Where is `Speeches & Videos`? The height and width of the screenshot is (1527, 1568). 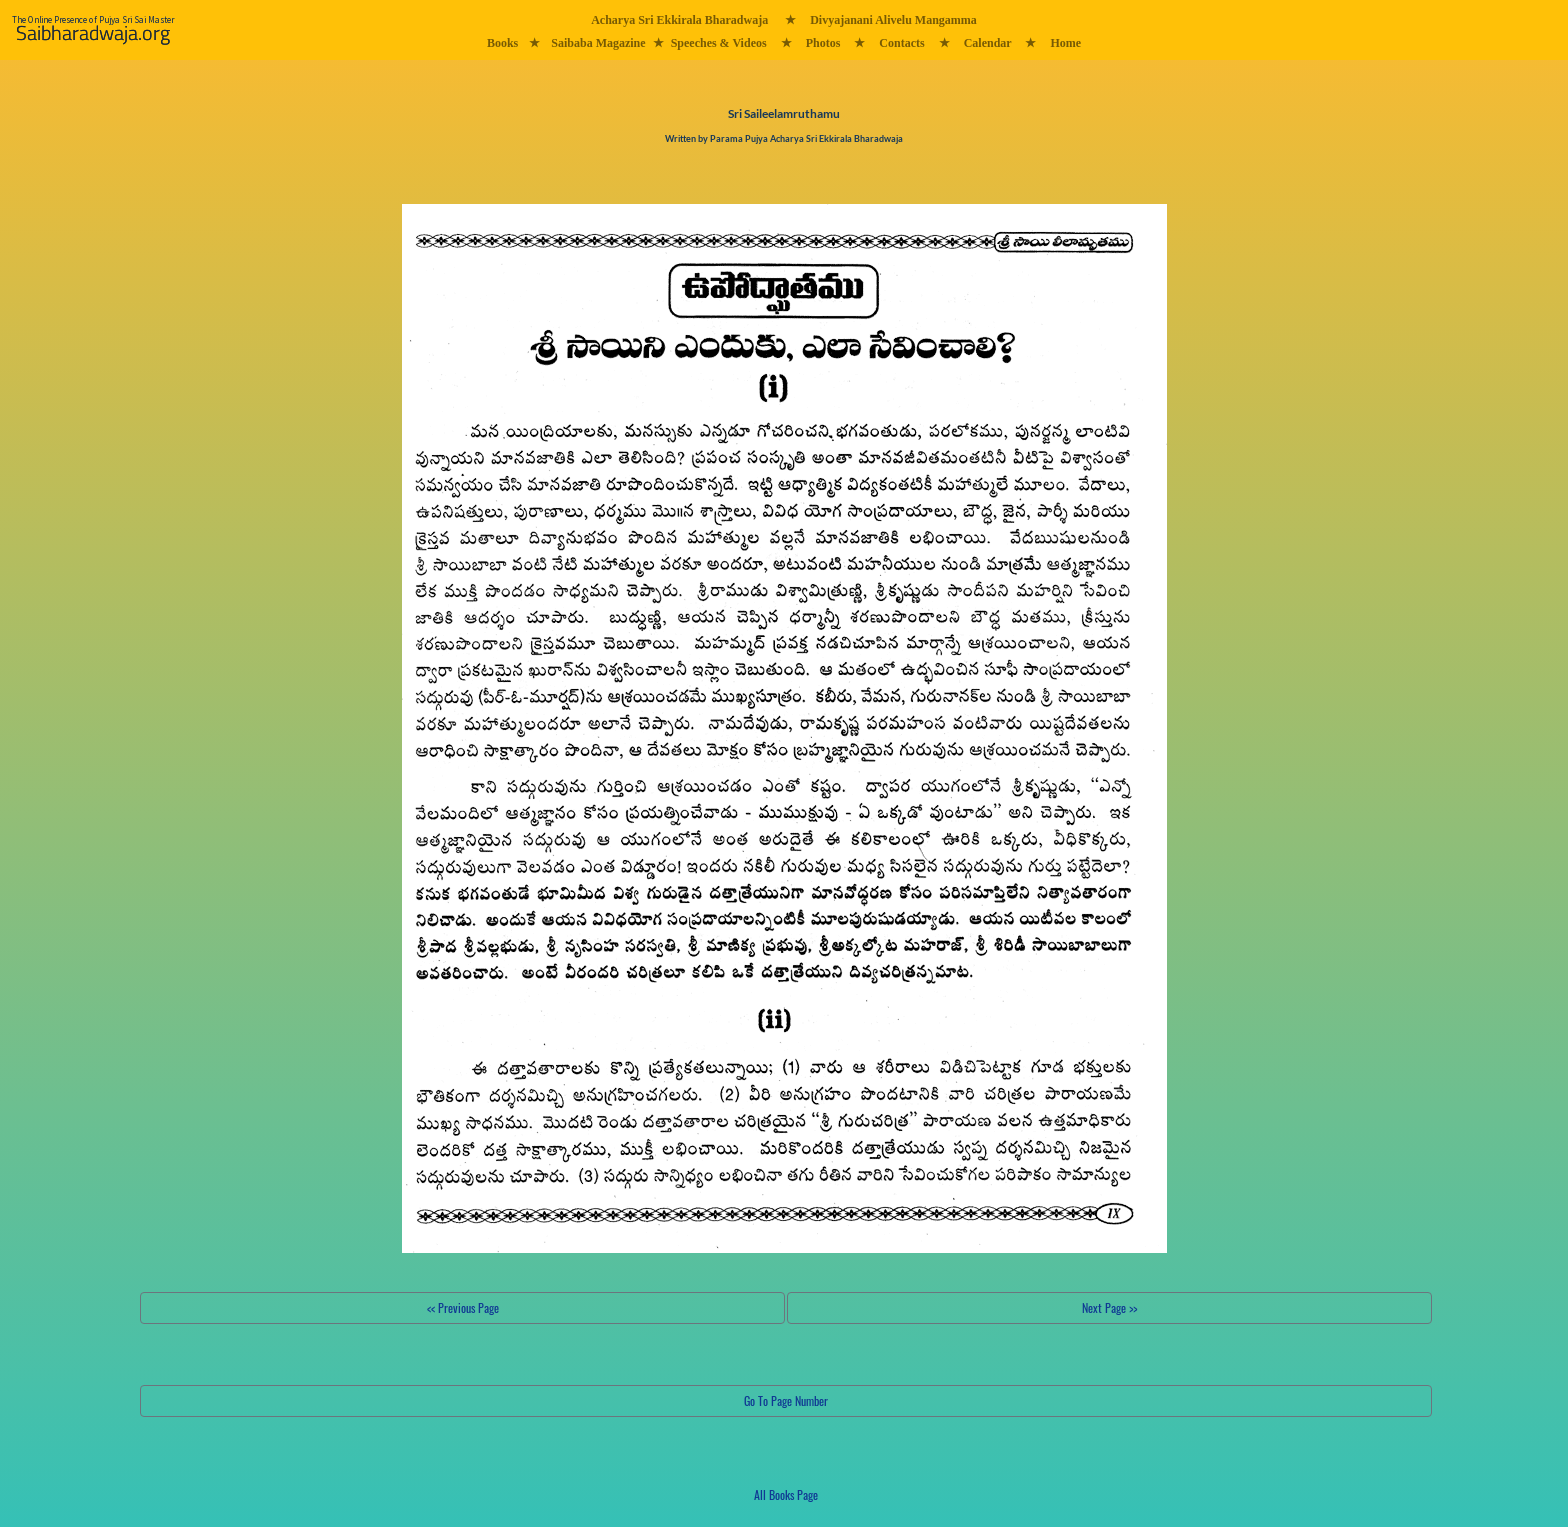
Speeches & Videos is located at coordinates (719, 43).